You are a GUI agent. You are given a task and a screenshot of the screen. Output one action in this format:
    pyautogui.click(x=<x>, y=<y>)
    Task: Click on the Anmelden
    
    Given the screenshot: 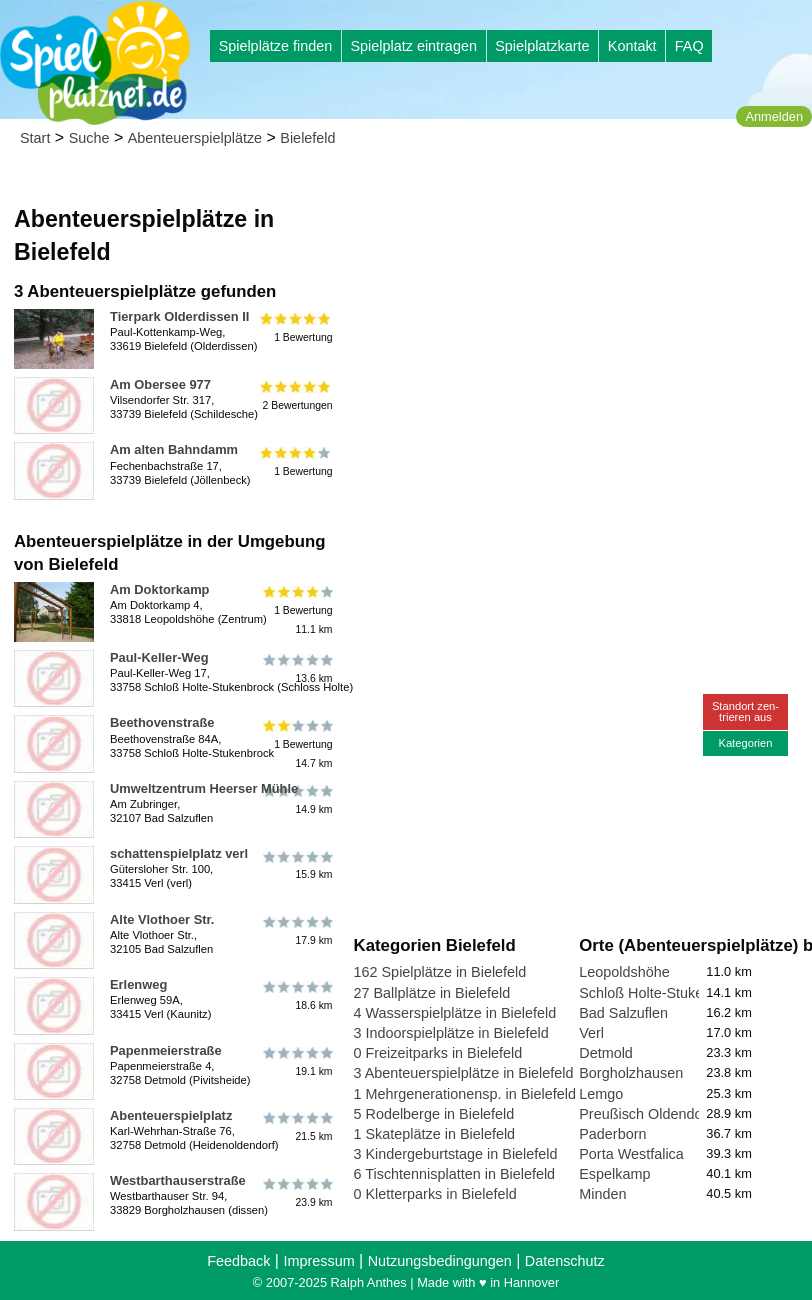 What is the action you would take?
    pyautogui.click(x=774, y=116)
    